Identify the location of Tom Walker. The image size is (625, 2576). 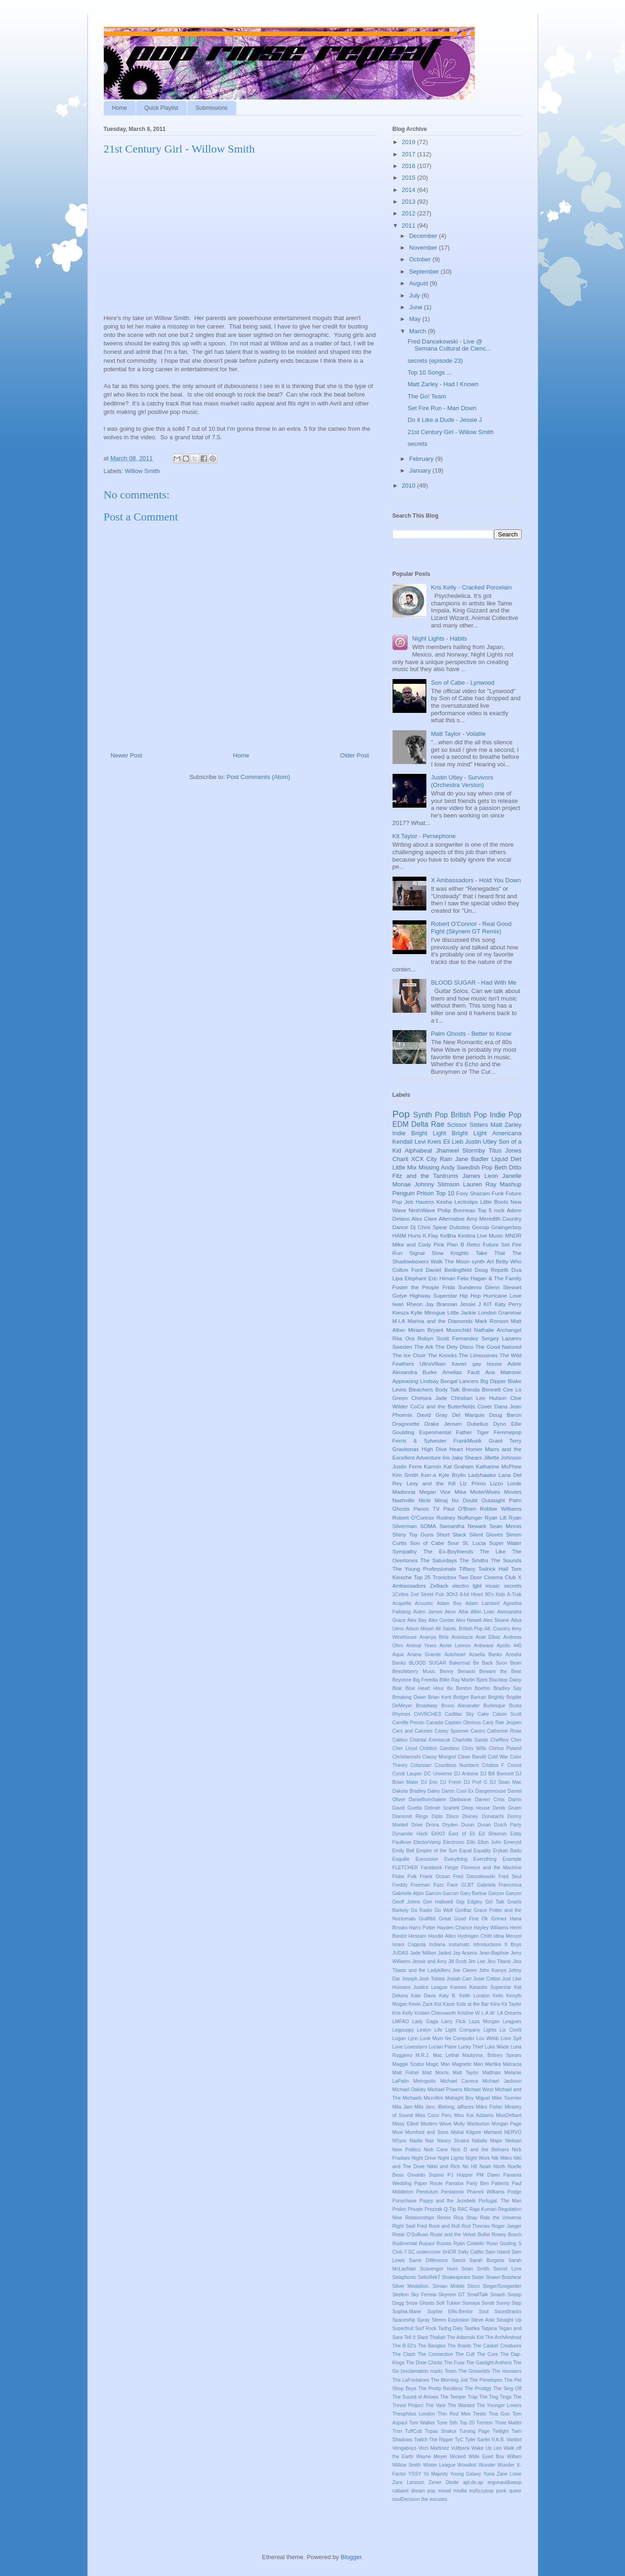
(422, 2422).